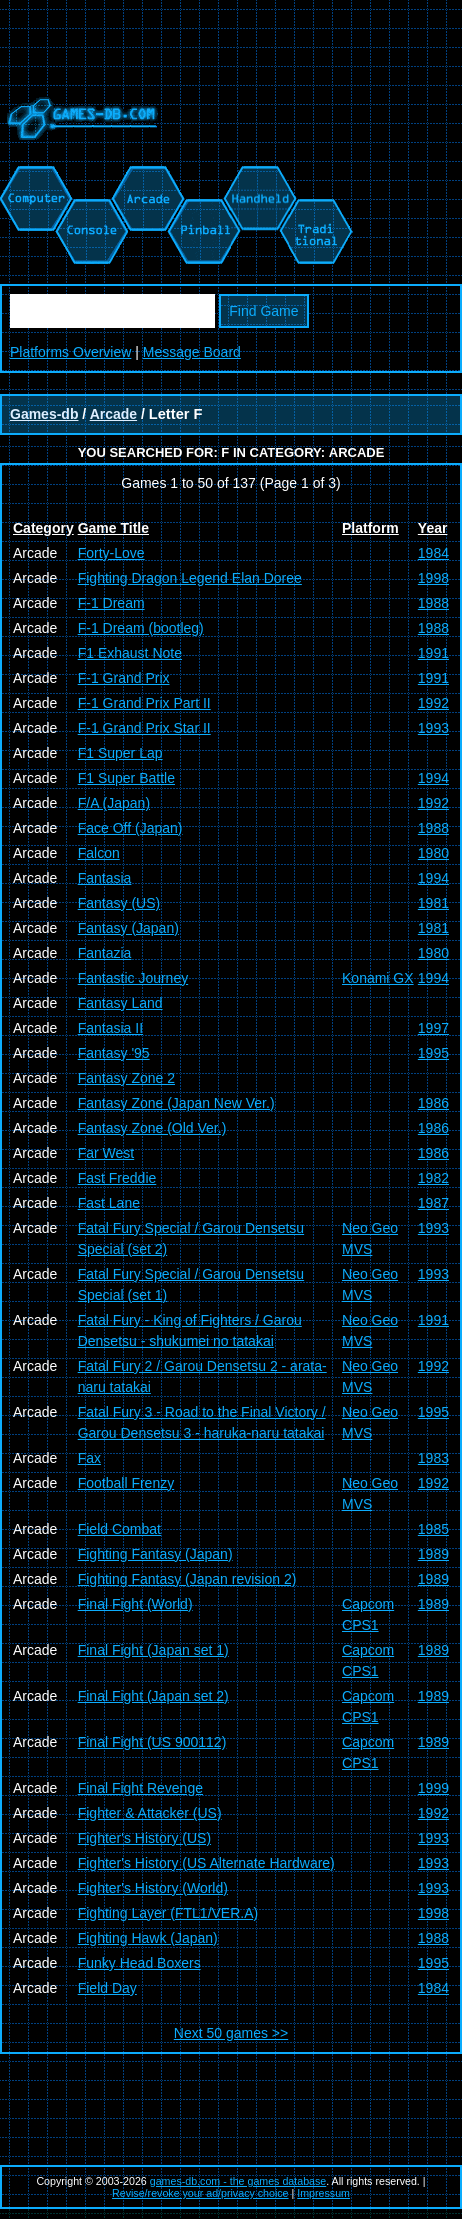 This screenshot has height=2219, width=462. What do you see at coordinates (114, 803) in the screenshot?
I see `F/A (Japan)` at bounding box center [114, 803].